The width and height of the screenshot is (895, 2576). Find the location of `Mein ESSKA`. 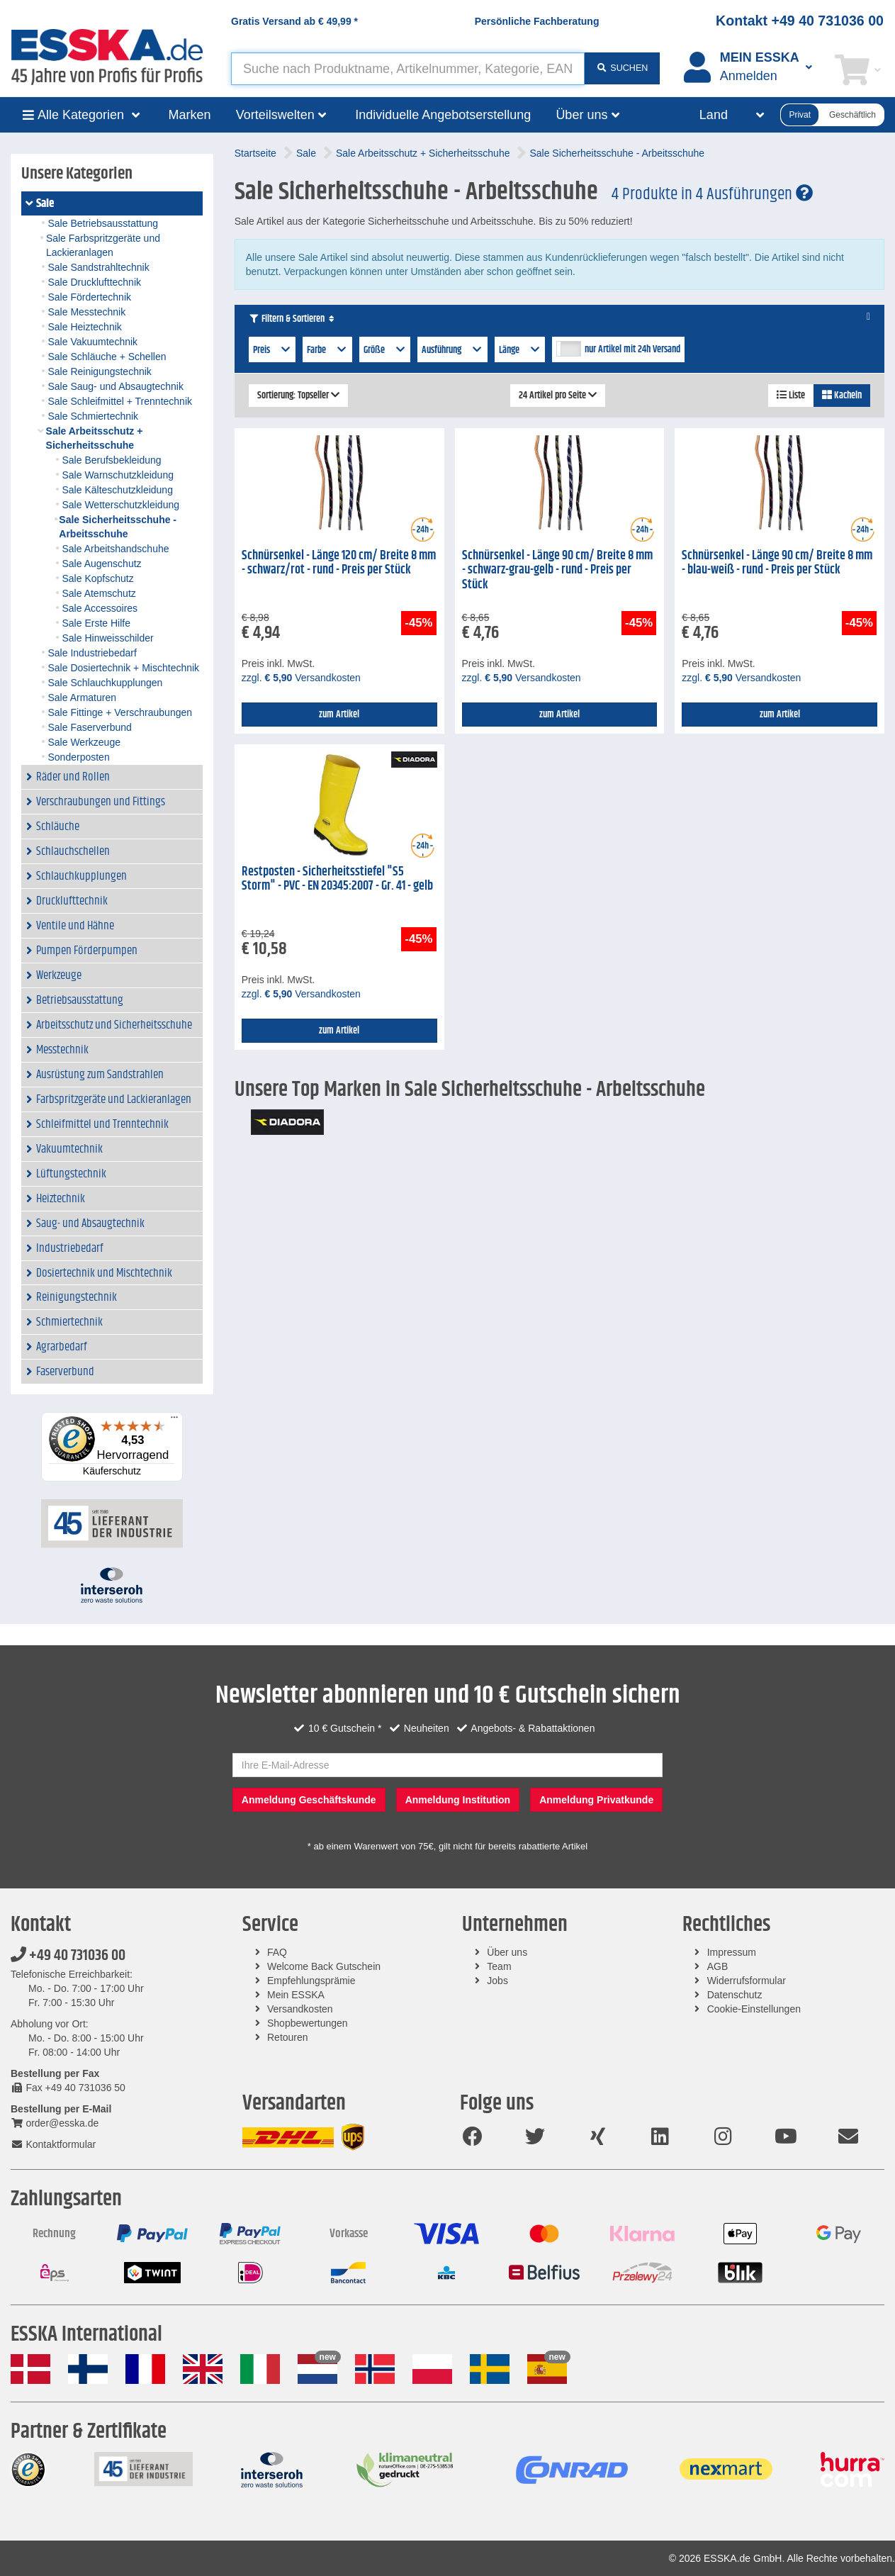

Mein ESSKA is located at coordinates (296, 1994).